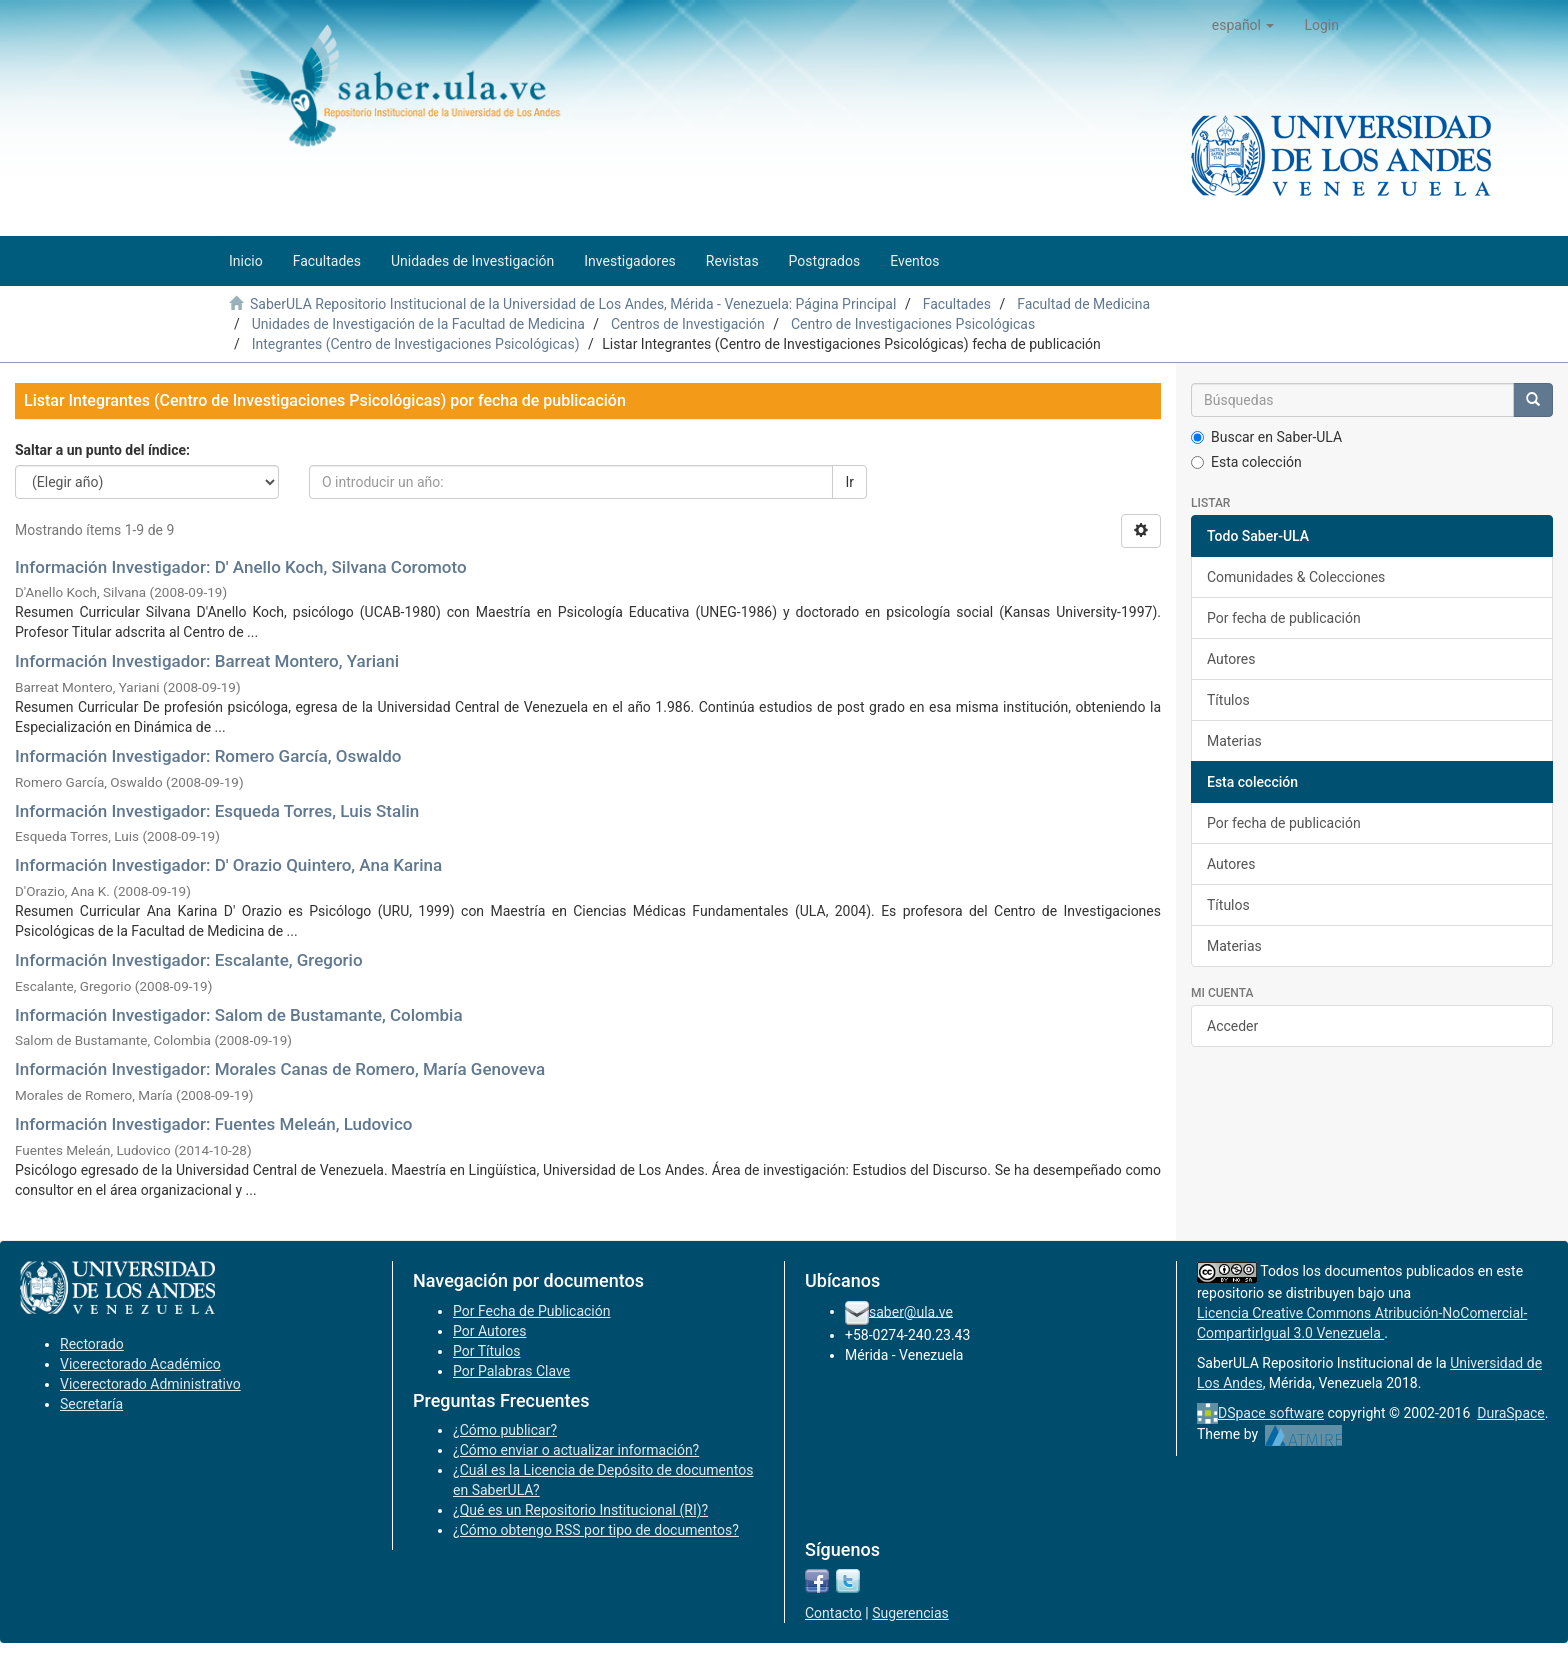 Image resolution: width=1568 pixels, height=1673 pixels. Describe the element at coordinates (241, 567) in the screenshot. I see `Información Investigador: D' Anello Koch, Silvana Coromoto` at that location.